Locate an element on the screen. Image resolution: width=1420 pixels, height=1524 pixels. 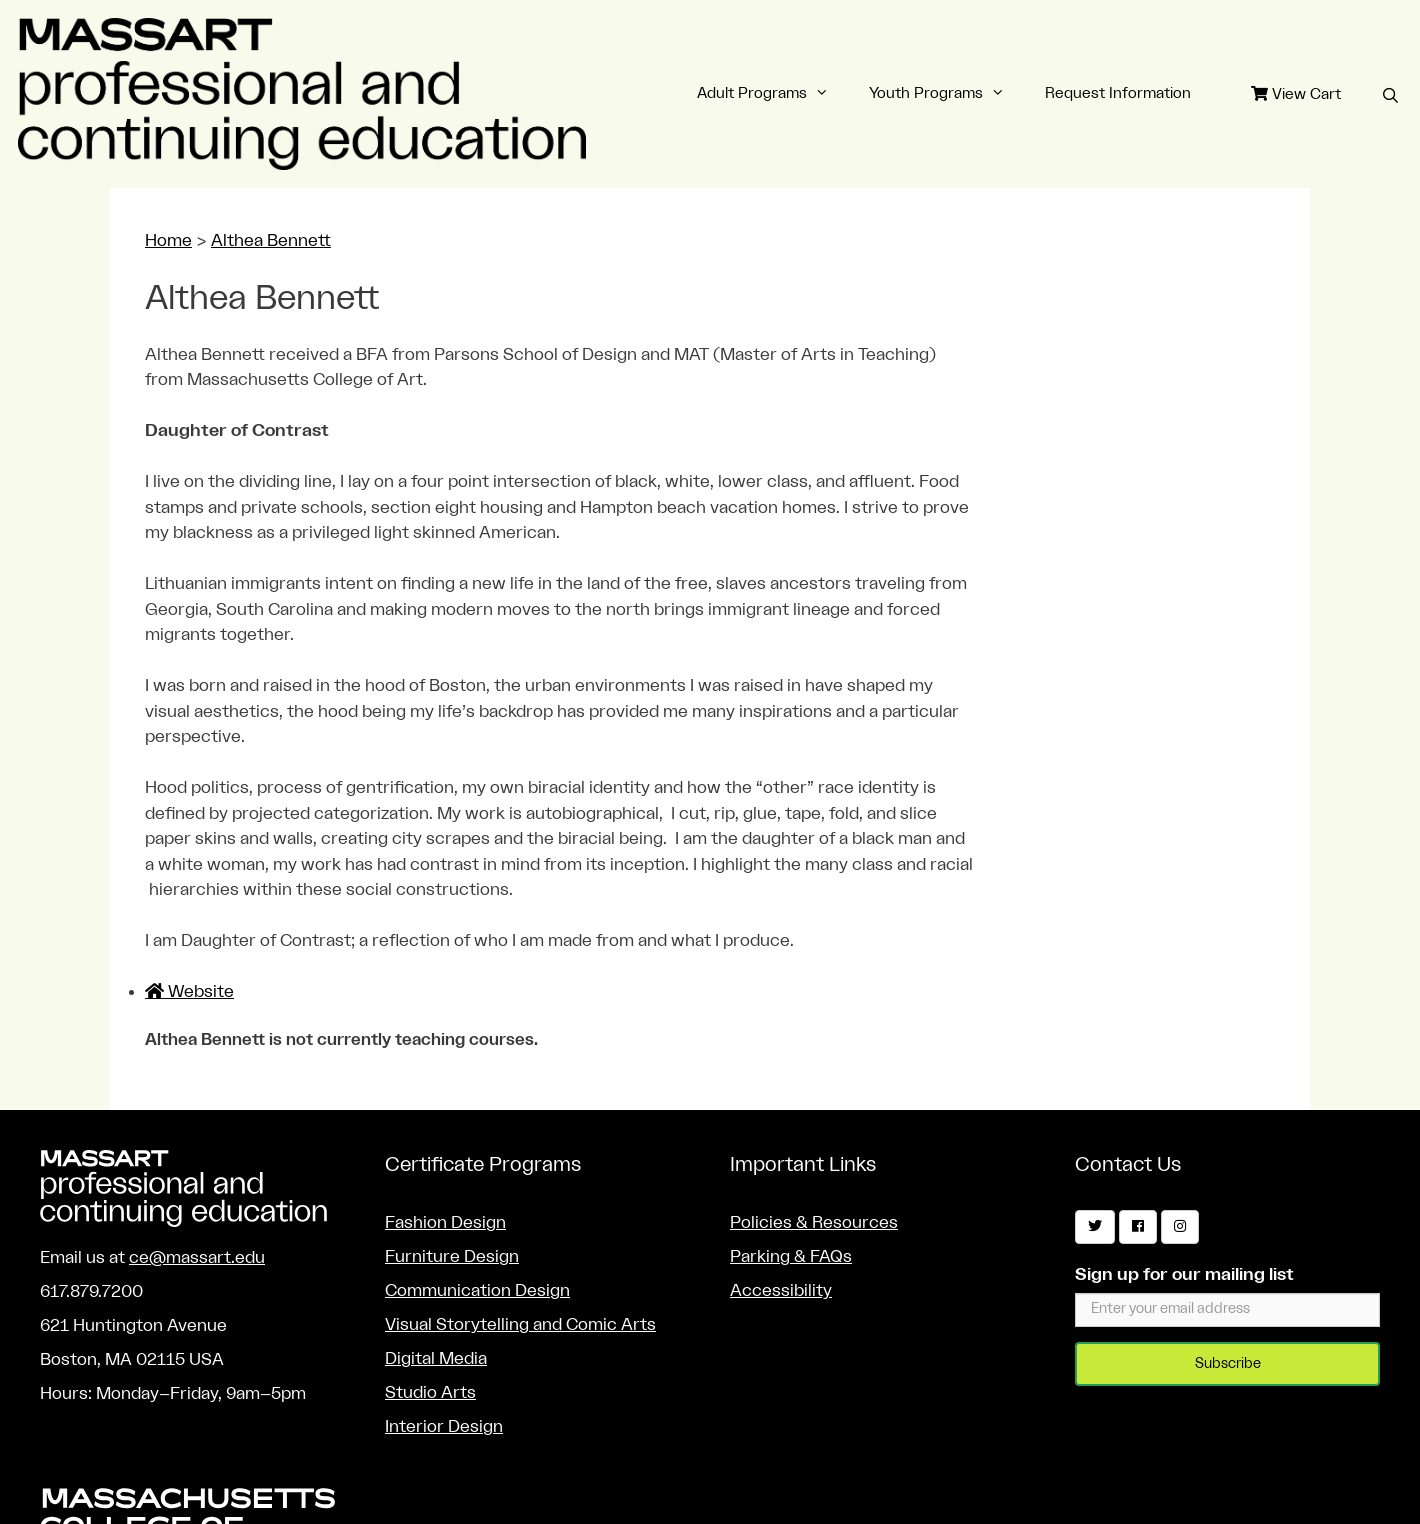
[Instagram] is located at coordinates (1180, 1227).